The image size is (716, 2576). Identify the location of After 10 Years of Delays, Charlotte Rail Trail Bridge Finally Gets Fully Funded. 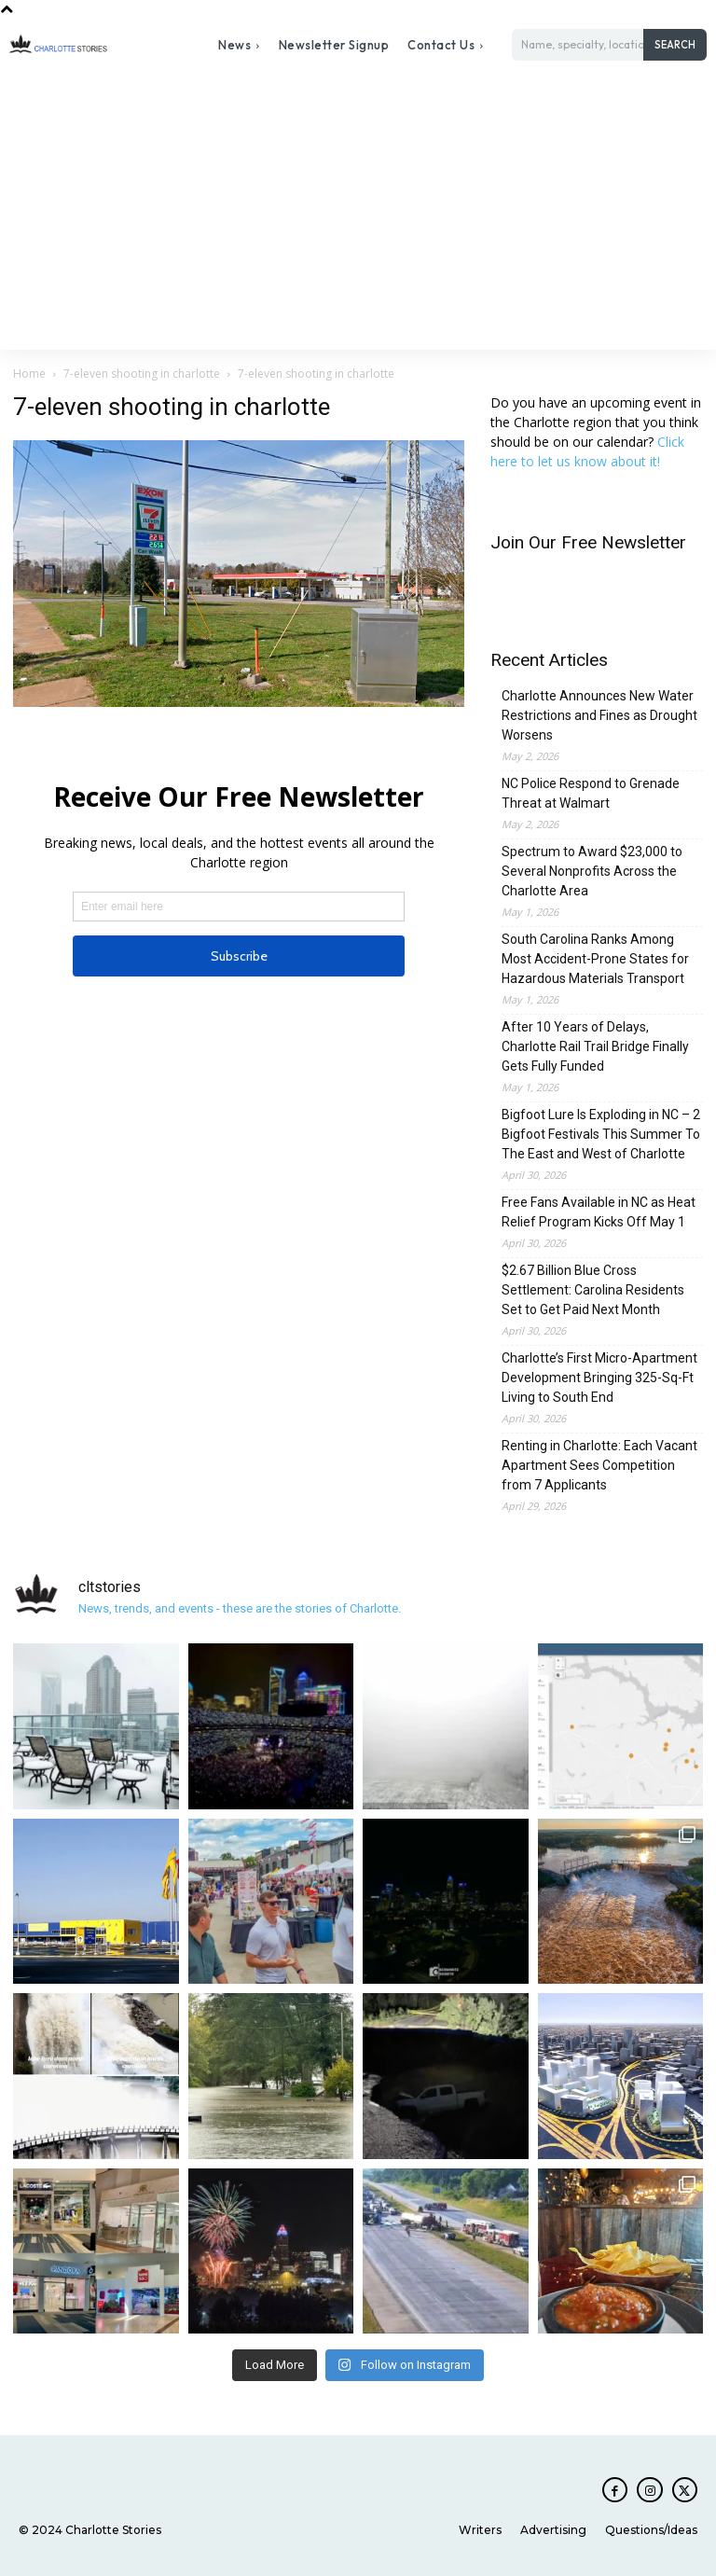
(595, 1046).